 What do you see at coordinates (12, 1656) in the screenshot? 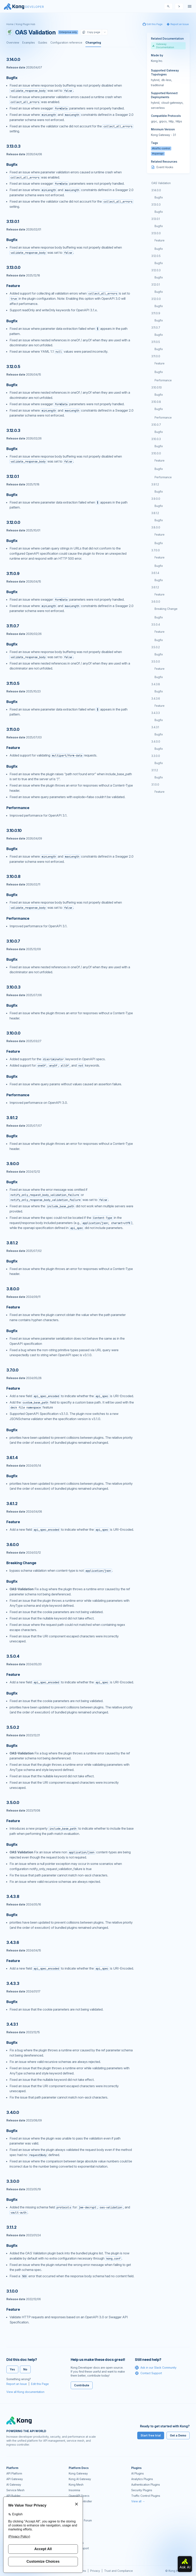
I see `3.5.0.4 [Anchor]` at bounding box center [12, 1656].